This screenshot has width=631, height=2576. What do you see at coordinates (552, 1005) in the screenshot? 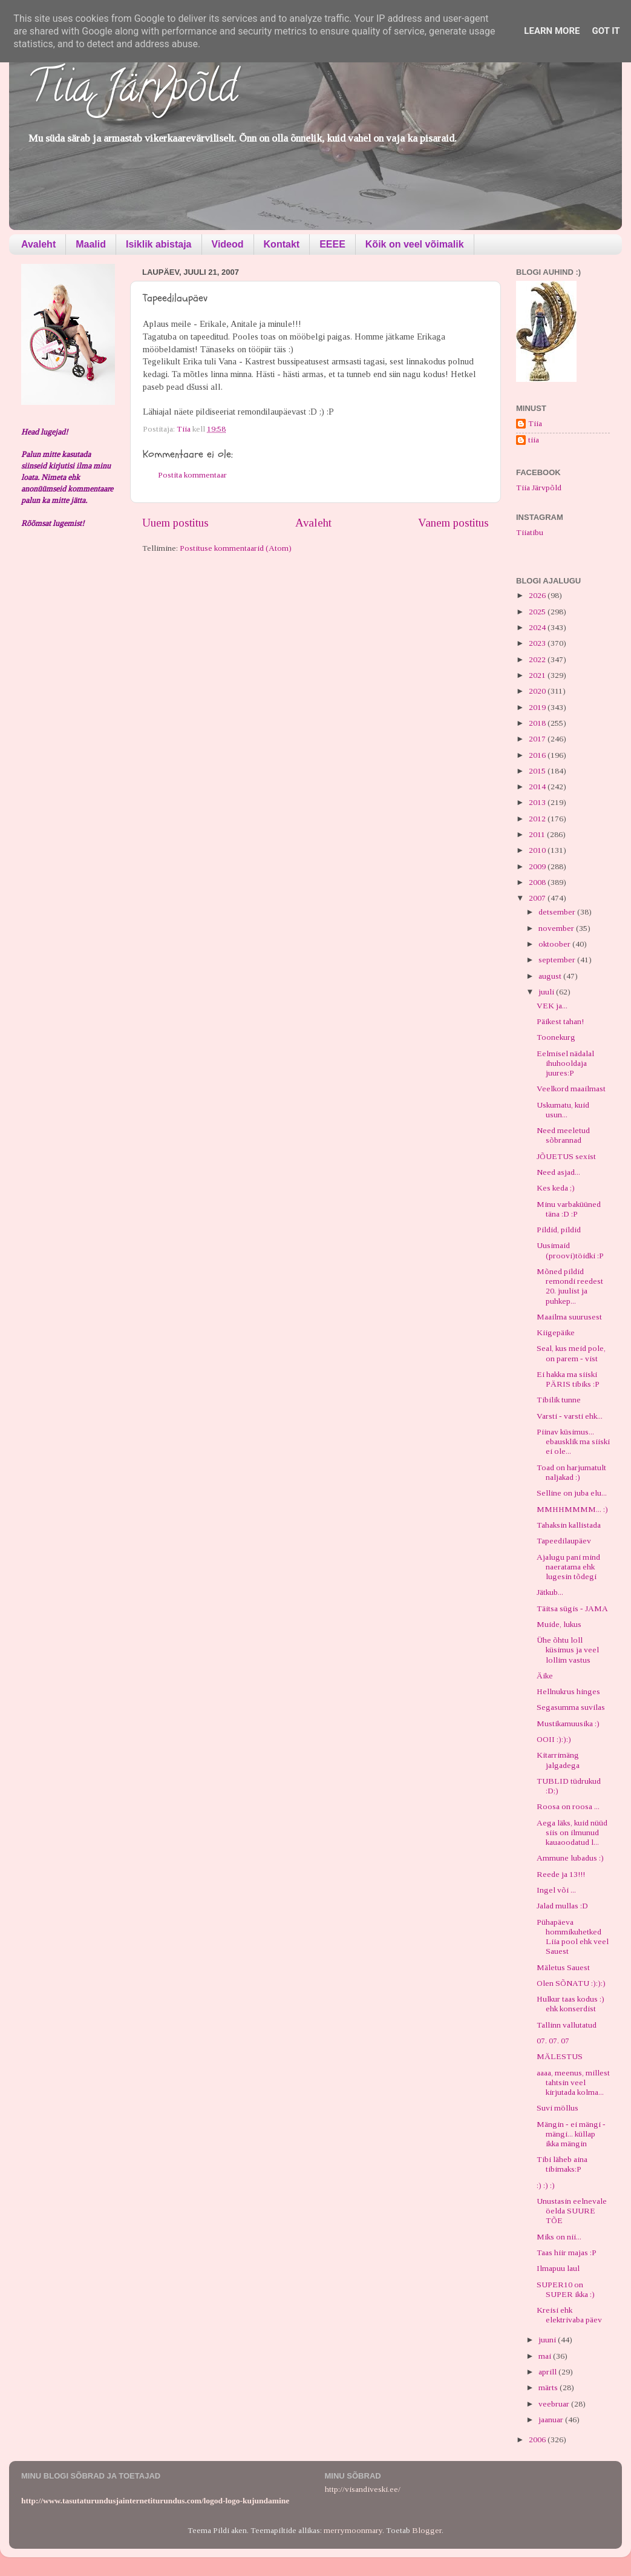
I see `VEK ja...` at bounding box center [552, 1005].